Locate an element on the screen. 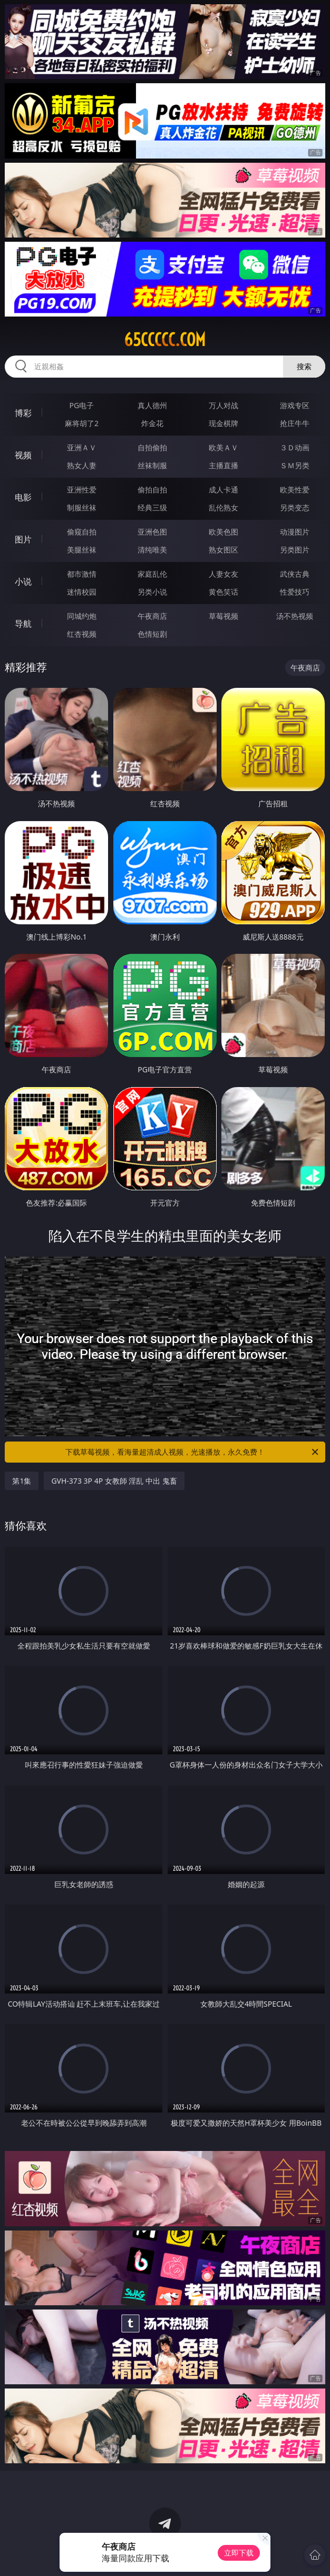 The height and width of the screenshot is (2576, 330). PG电子 is located at coordinates (82, 405).